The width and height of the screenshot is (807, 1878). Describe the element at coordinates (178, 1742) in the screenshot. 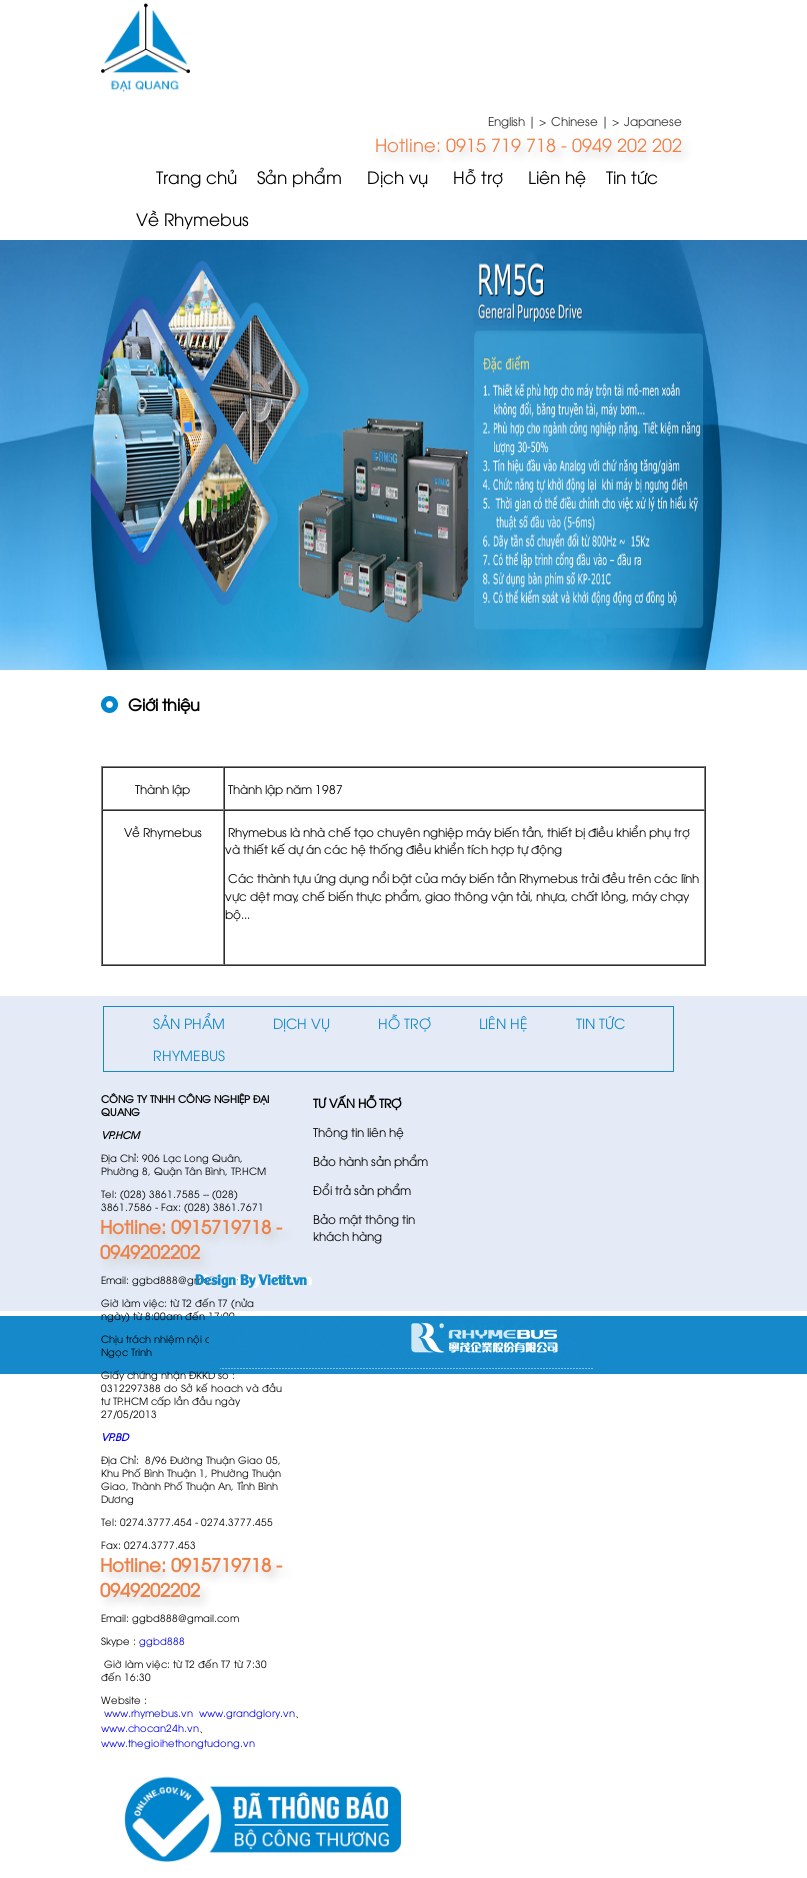

I see `www.thegioihethongtudong.vn` at that location.